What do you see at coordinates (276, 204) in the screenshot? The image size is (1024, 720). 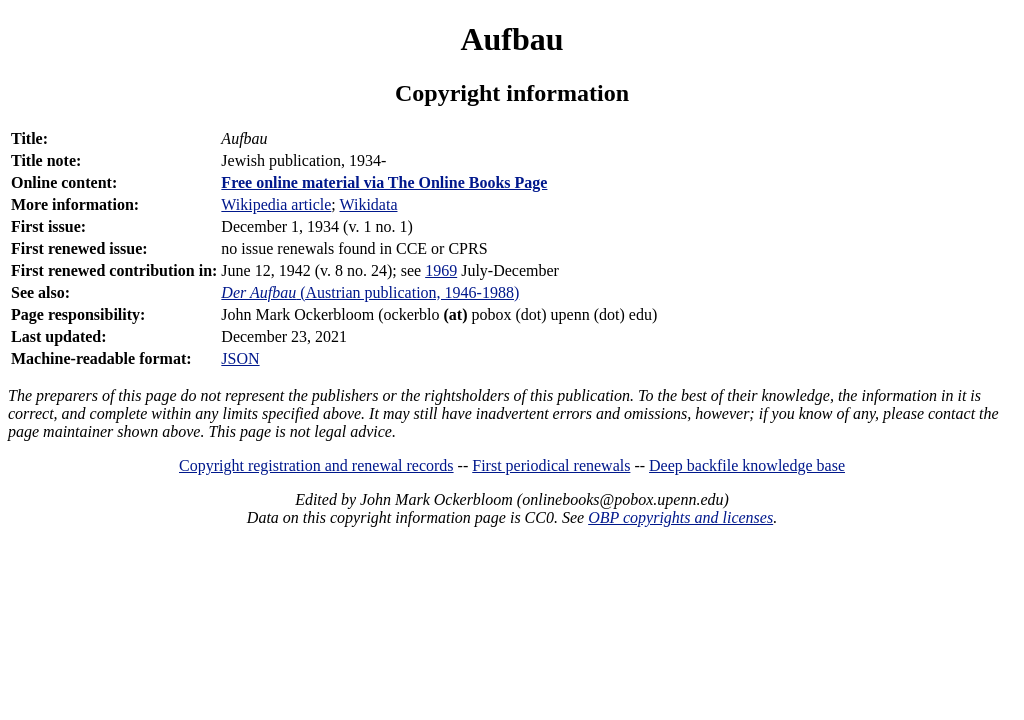 I see `Wikipedia article` at bounding box center [276, 204].